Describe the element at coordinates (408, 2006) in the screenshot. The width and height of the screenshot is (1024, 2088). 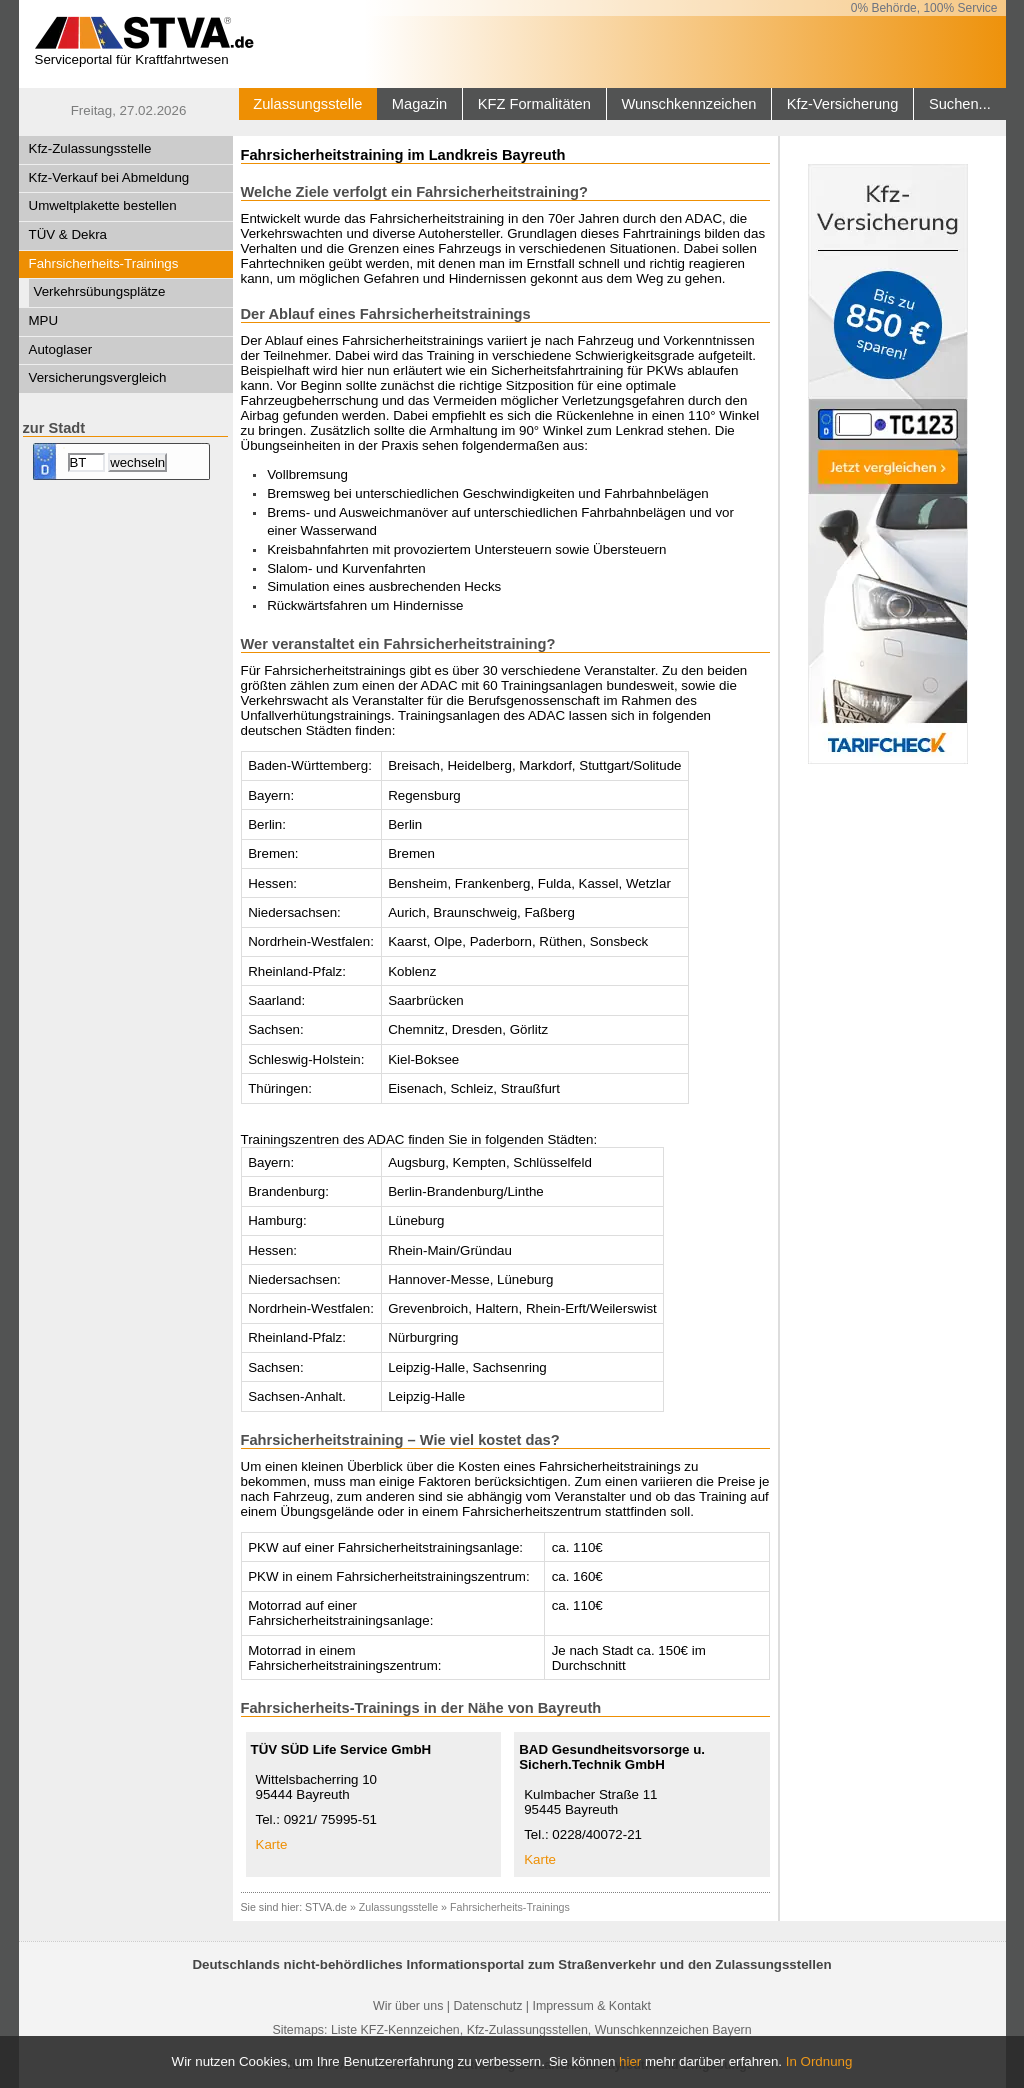
I see `Wir über uns` at that location.